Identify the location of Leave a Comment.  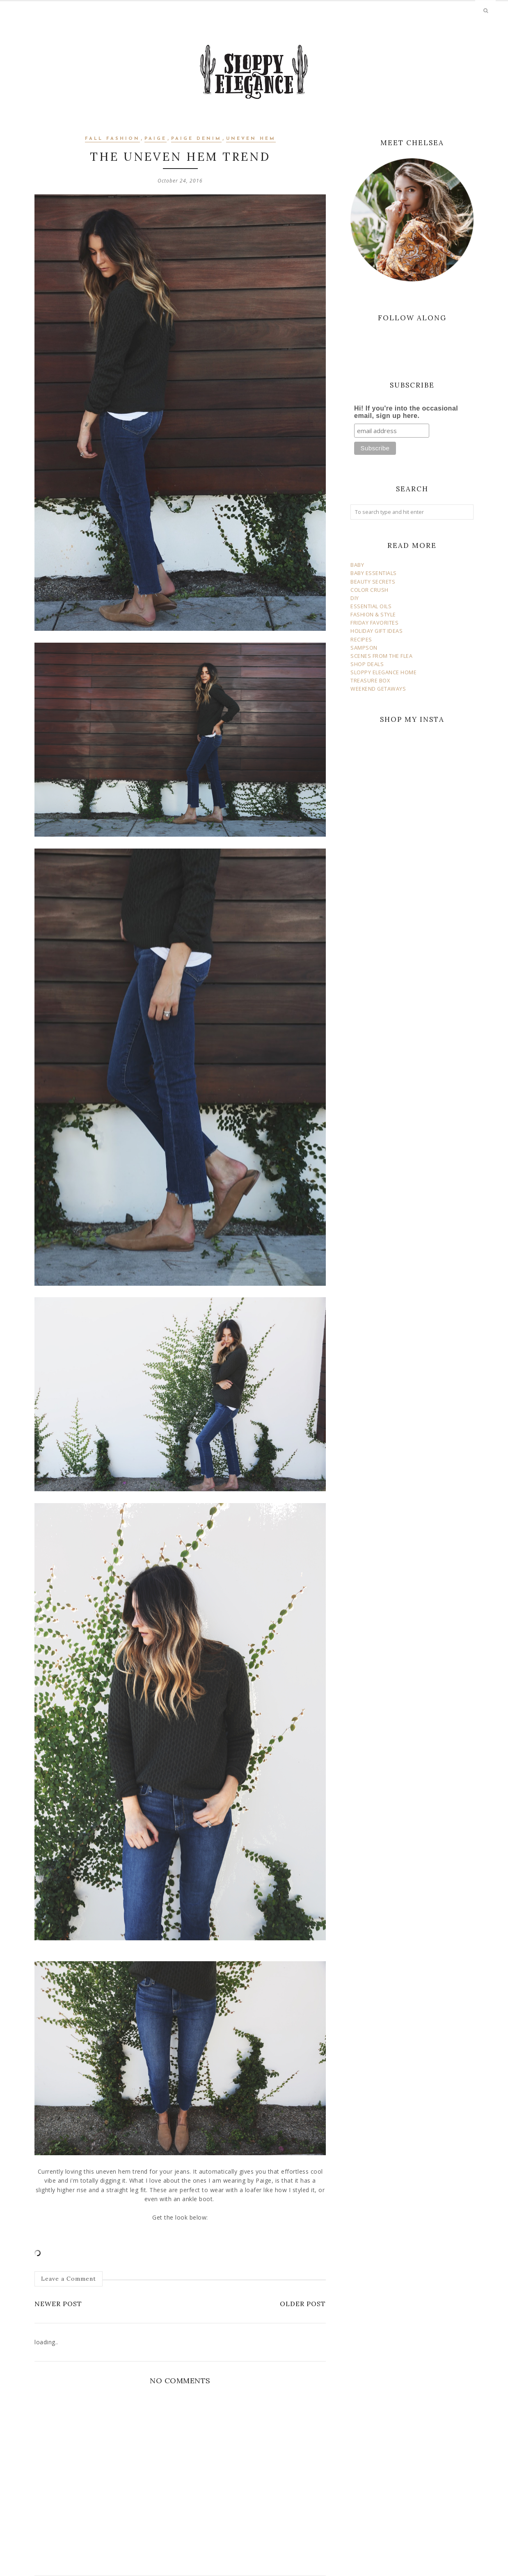
(68, 2278).